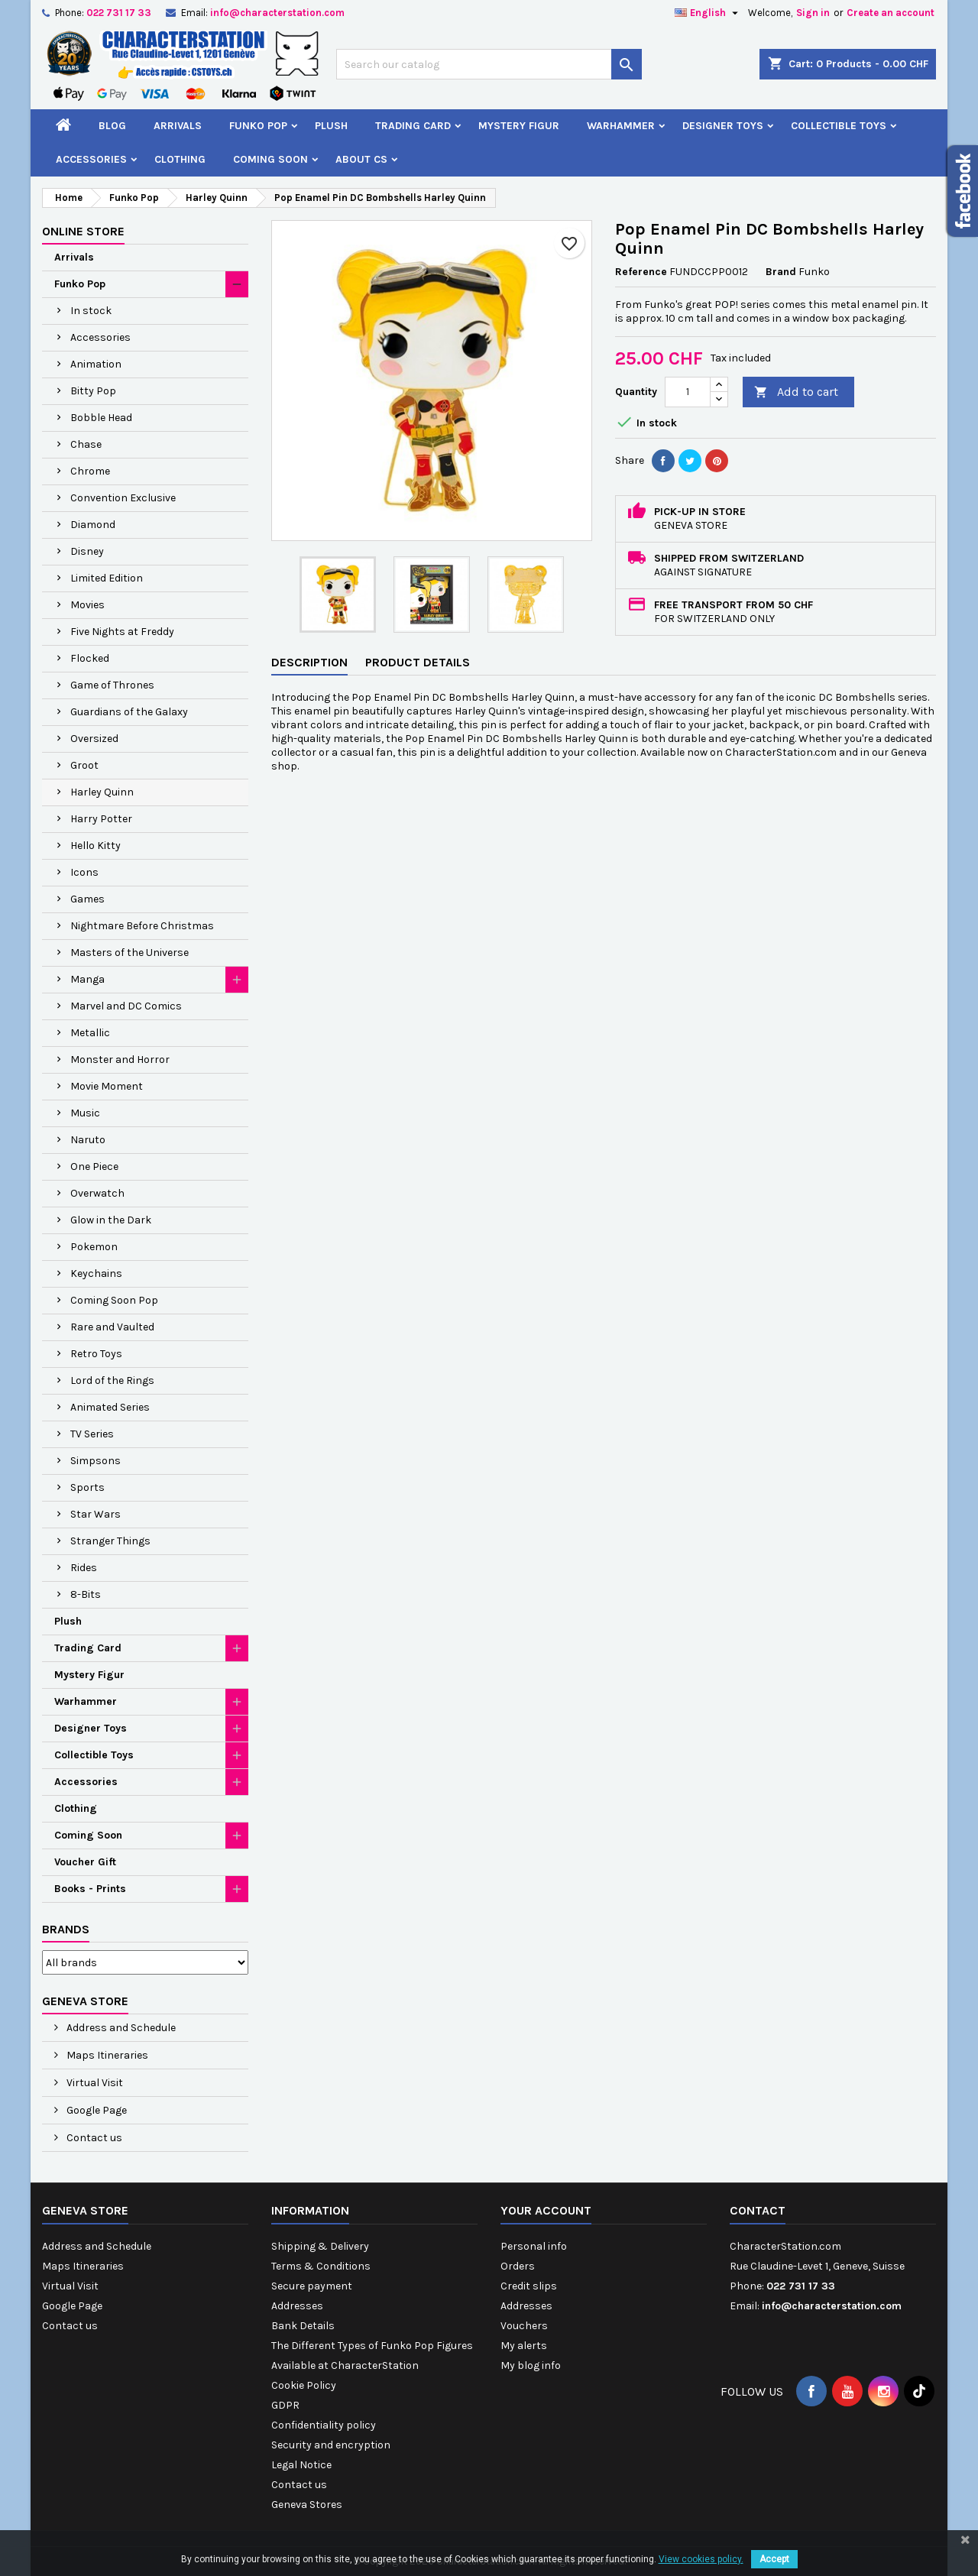 The width and height of the screenshot is (978, 2576). What do you see at coordinates (87, 899) in the screenshot?
I see `Games` at bounding box center [87, 899].